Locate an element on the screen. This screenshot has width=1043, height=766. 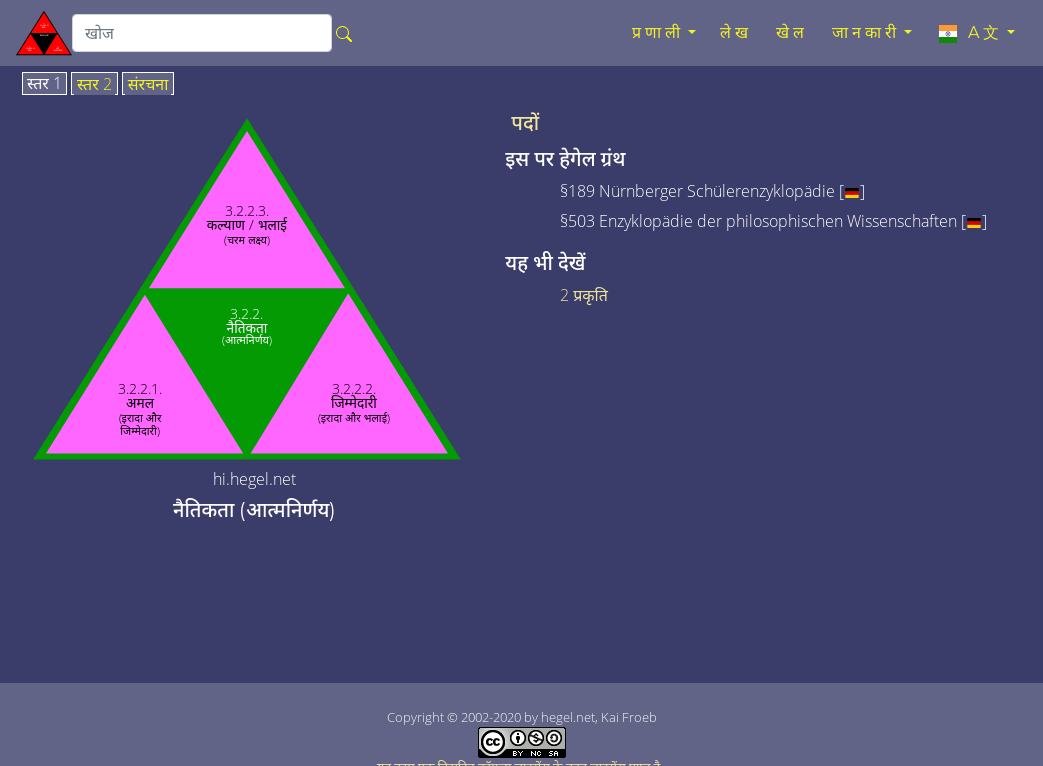
2 प्रकृति is located at coordinates (584, 295).